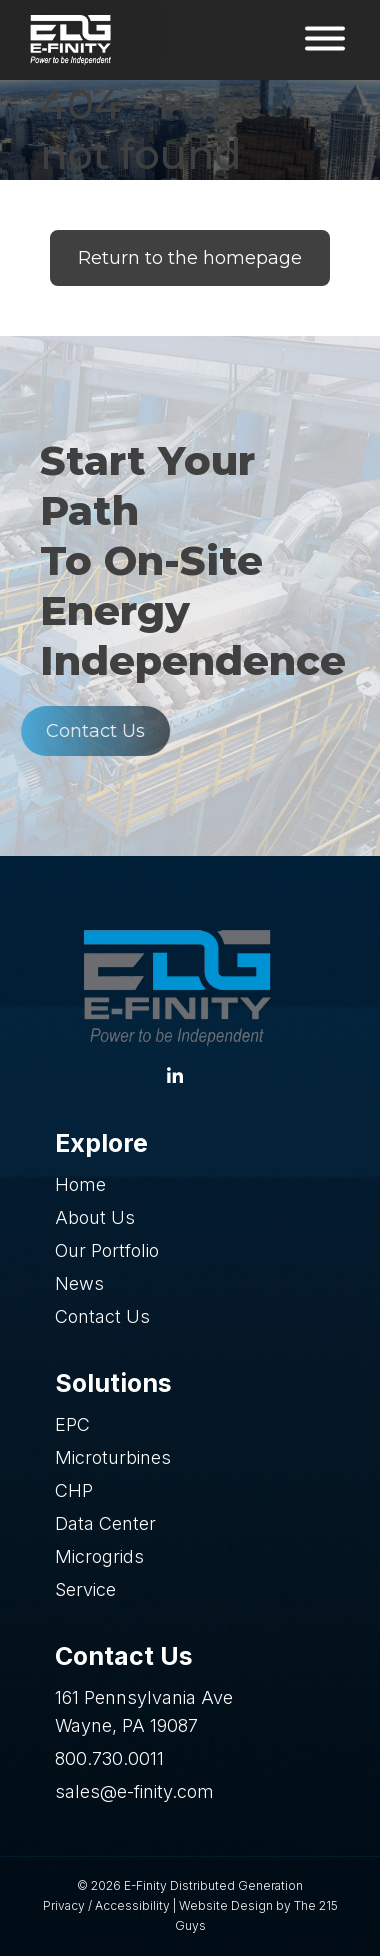 This screenshot has width=380, height=1956. I want to click on News, so click(79, 1283).